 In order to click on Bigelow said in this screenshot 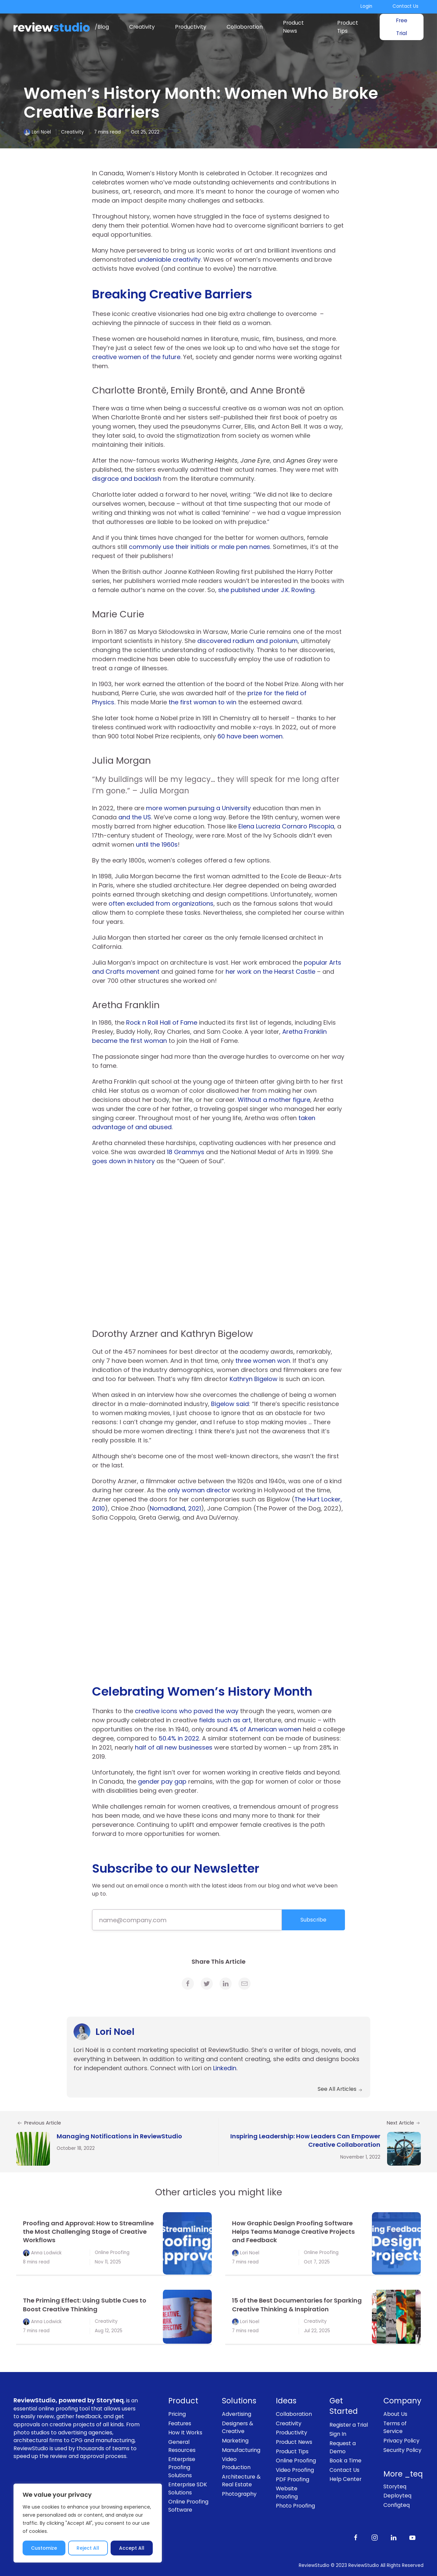, I will do `click(230, 1404)`.